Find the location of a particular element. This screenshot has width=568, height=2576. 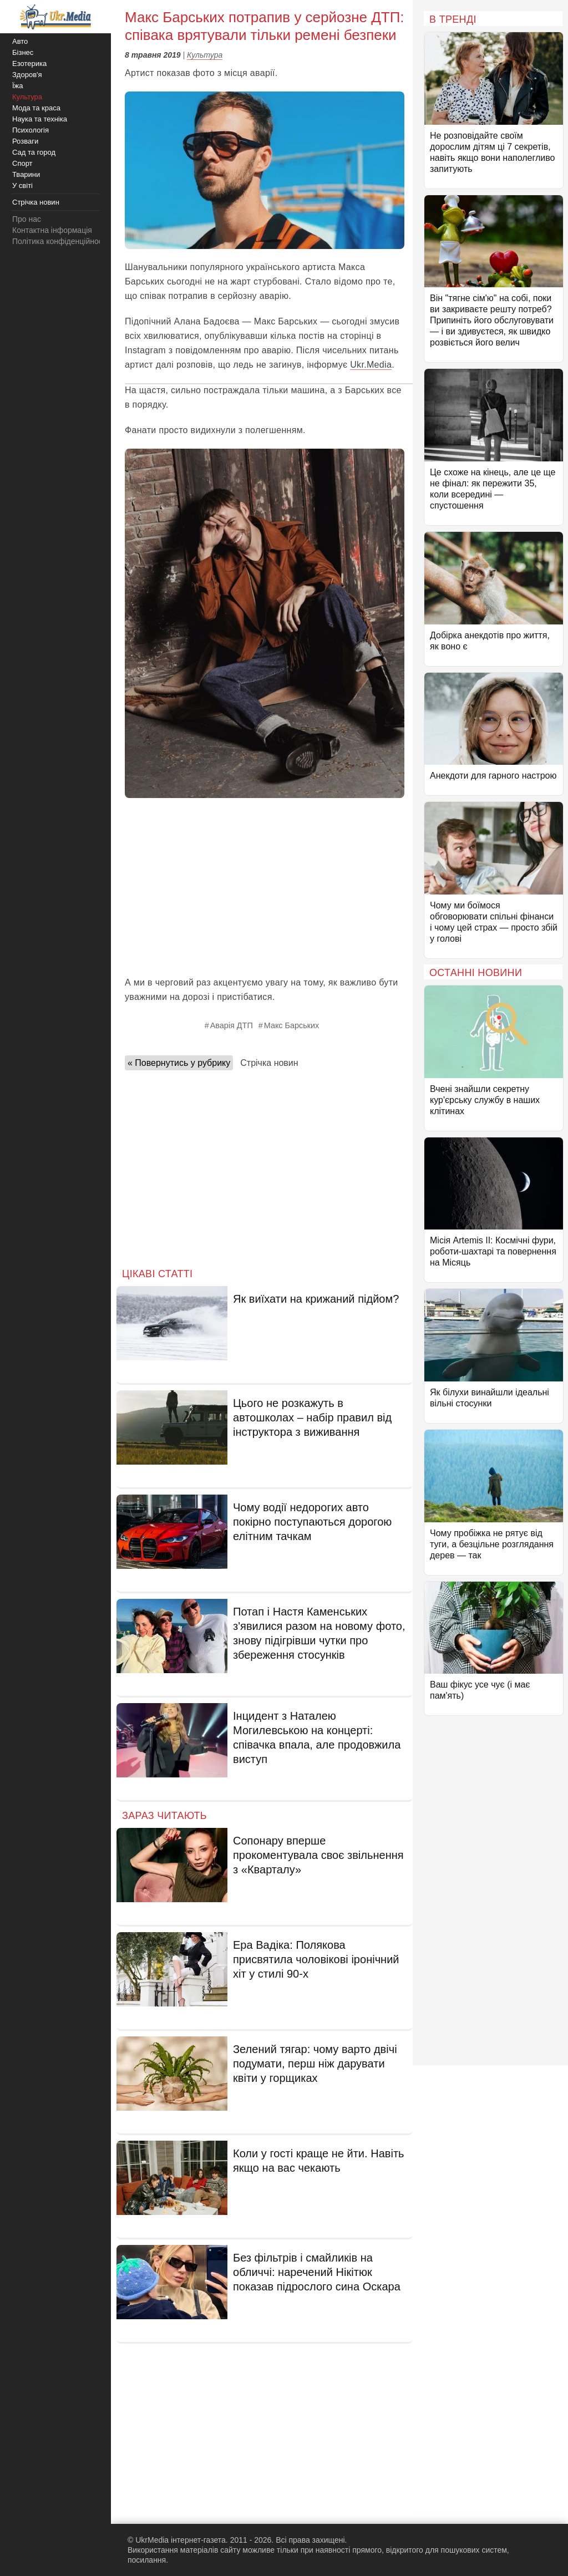

Психологія is located at coordinates (30, 130).